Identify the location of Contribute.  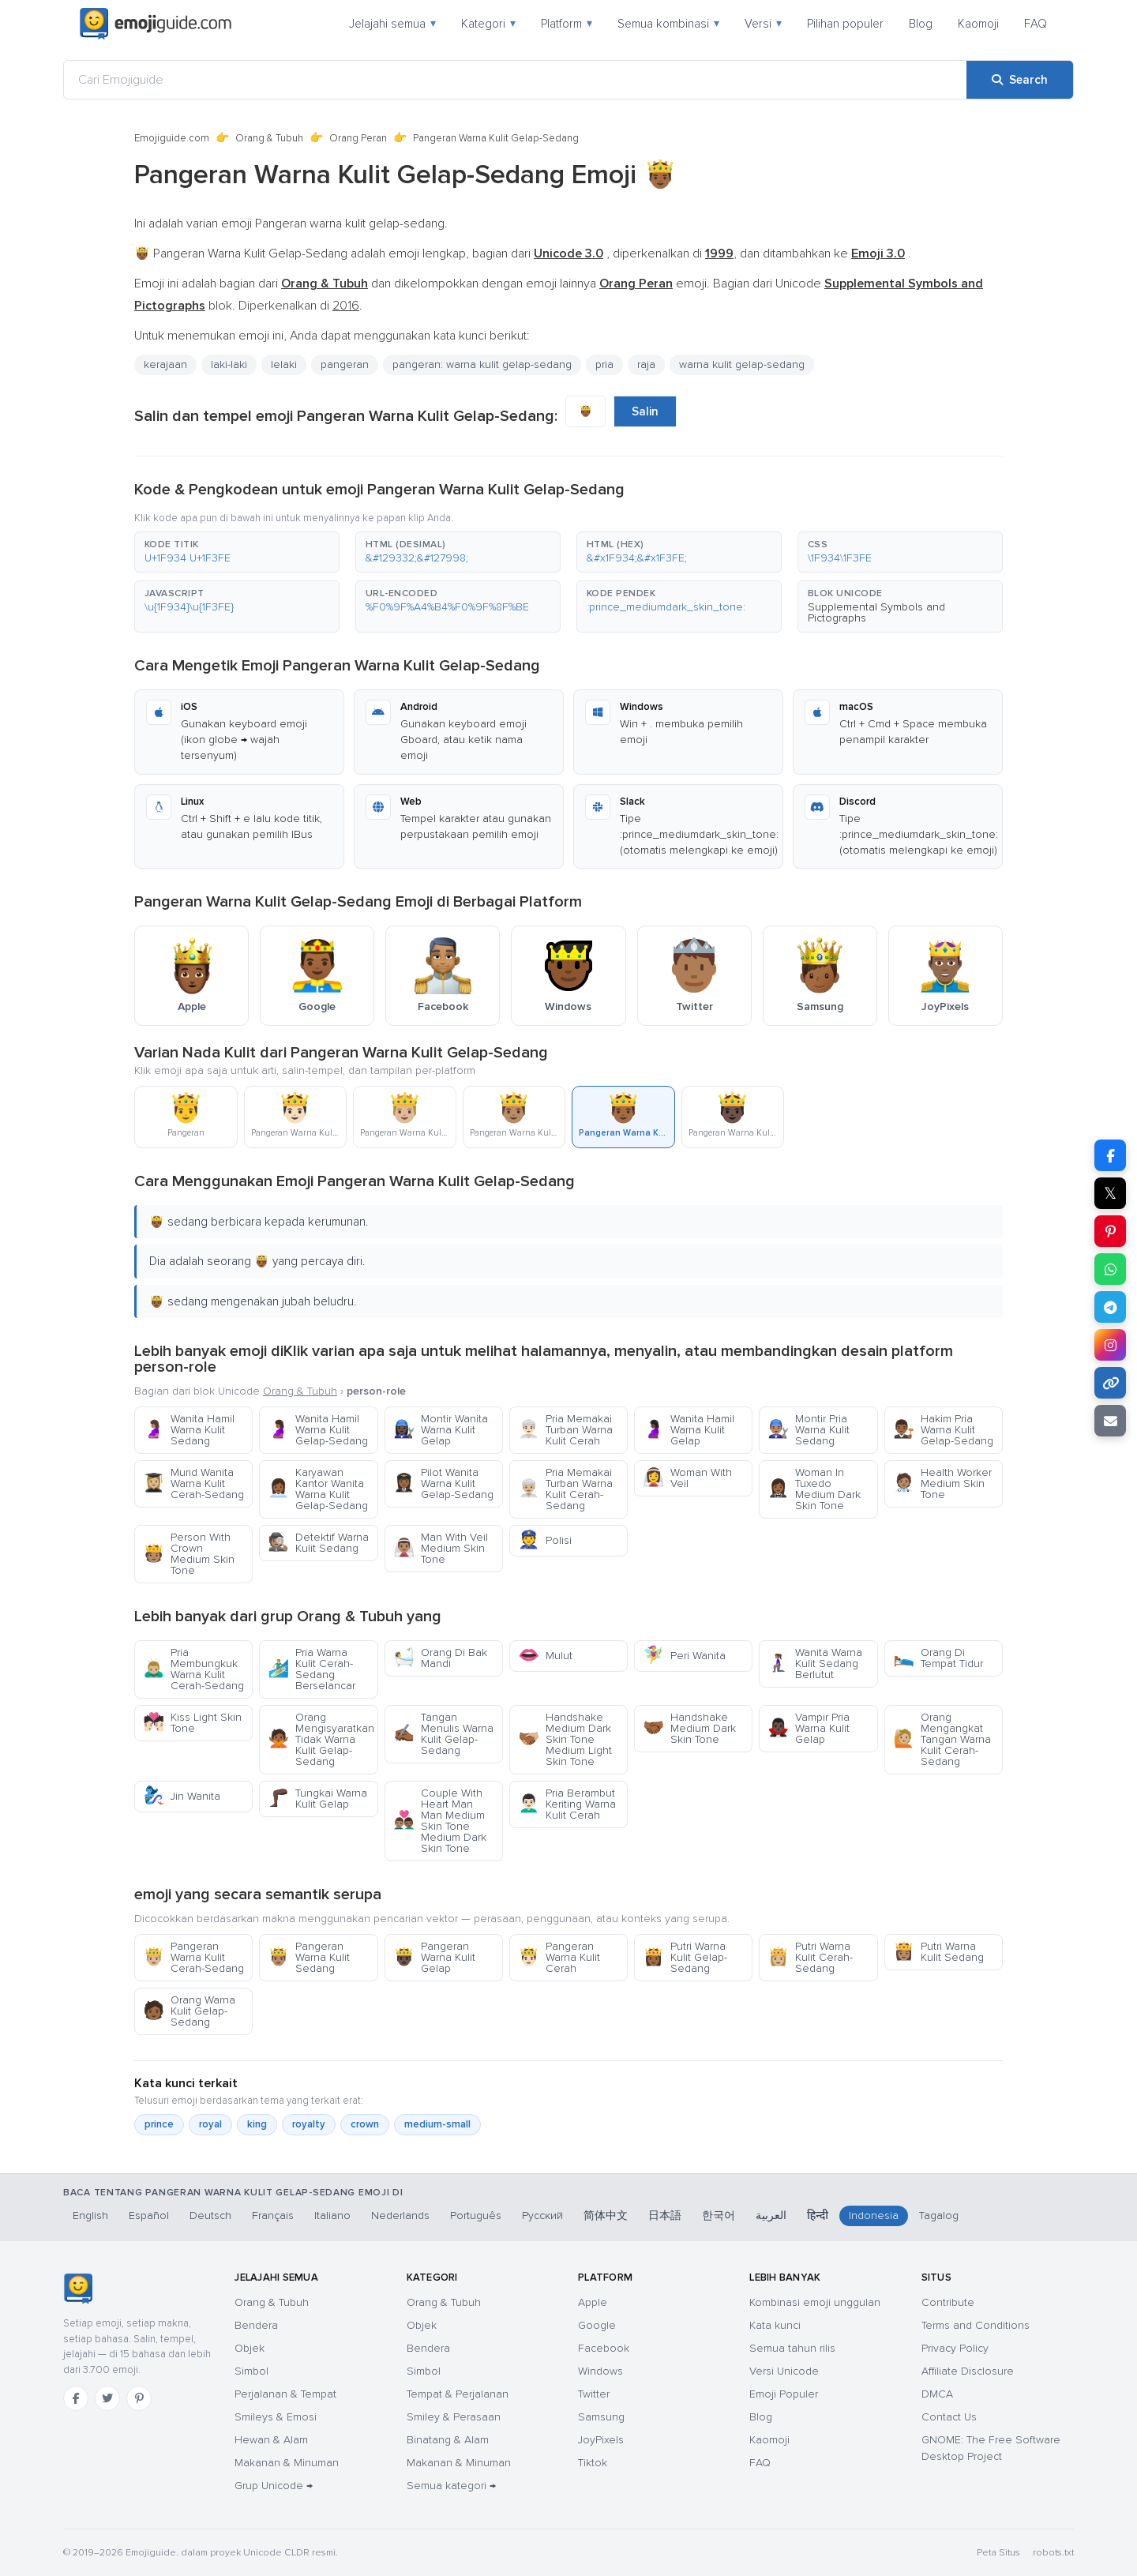
(947, 2302).